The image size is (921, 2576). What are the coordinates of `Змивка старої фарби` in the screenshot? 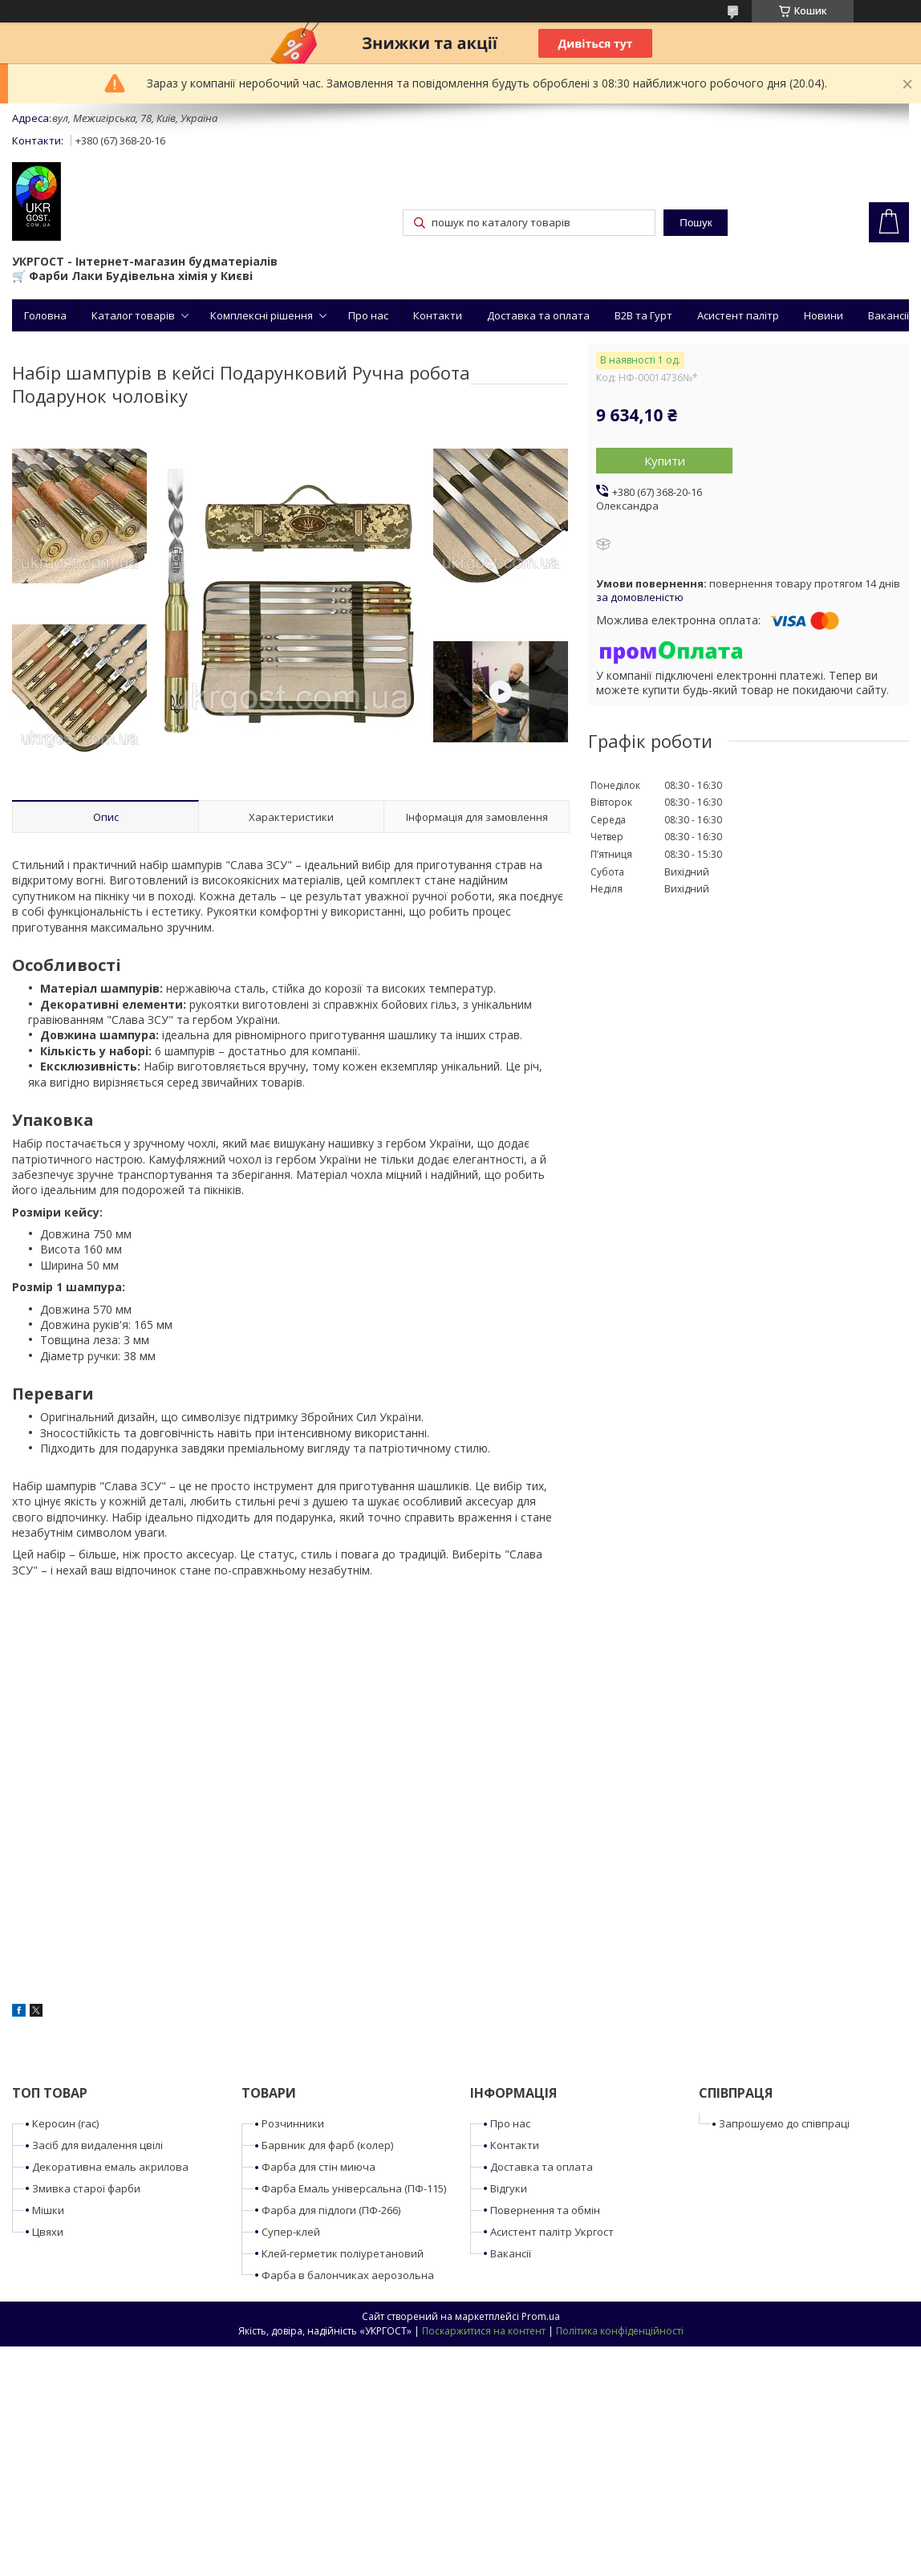 It's located at (86, 2188).